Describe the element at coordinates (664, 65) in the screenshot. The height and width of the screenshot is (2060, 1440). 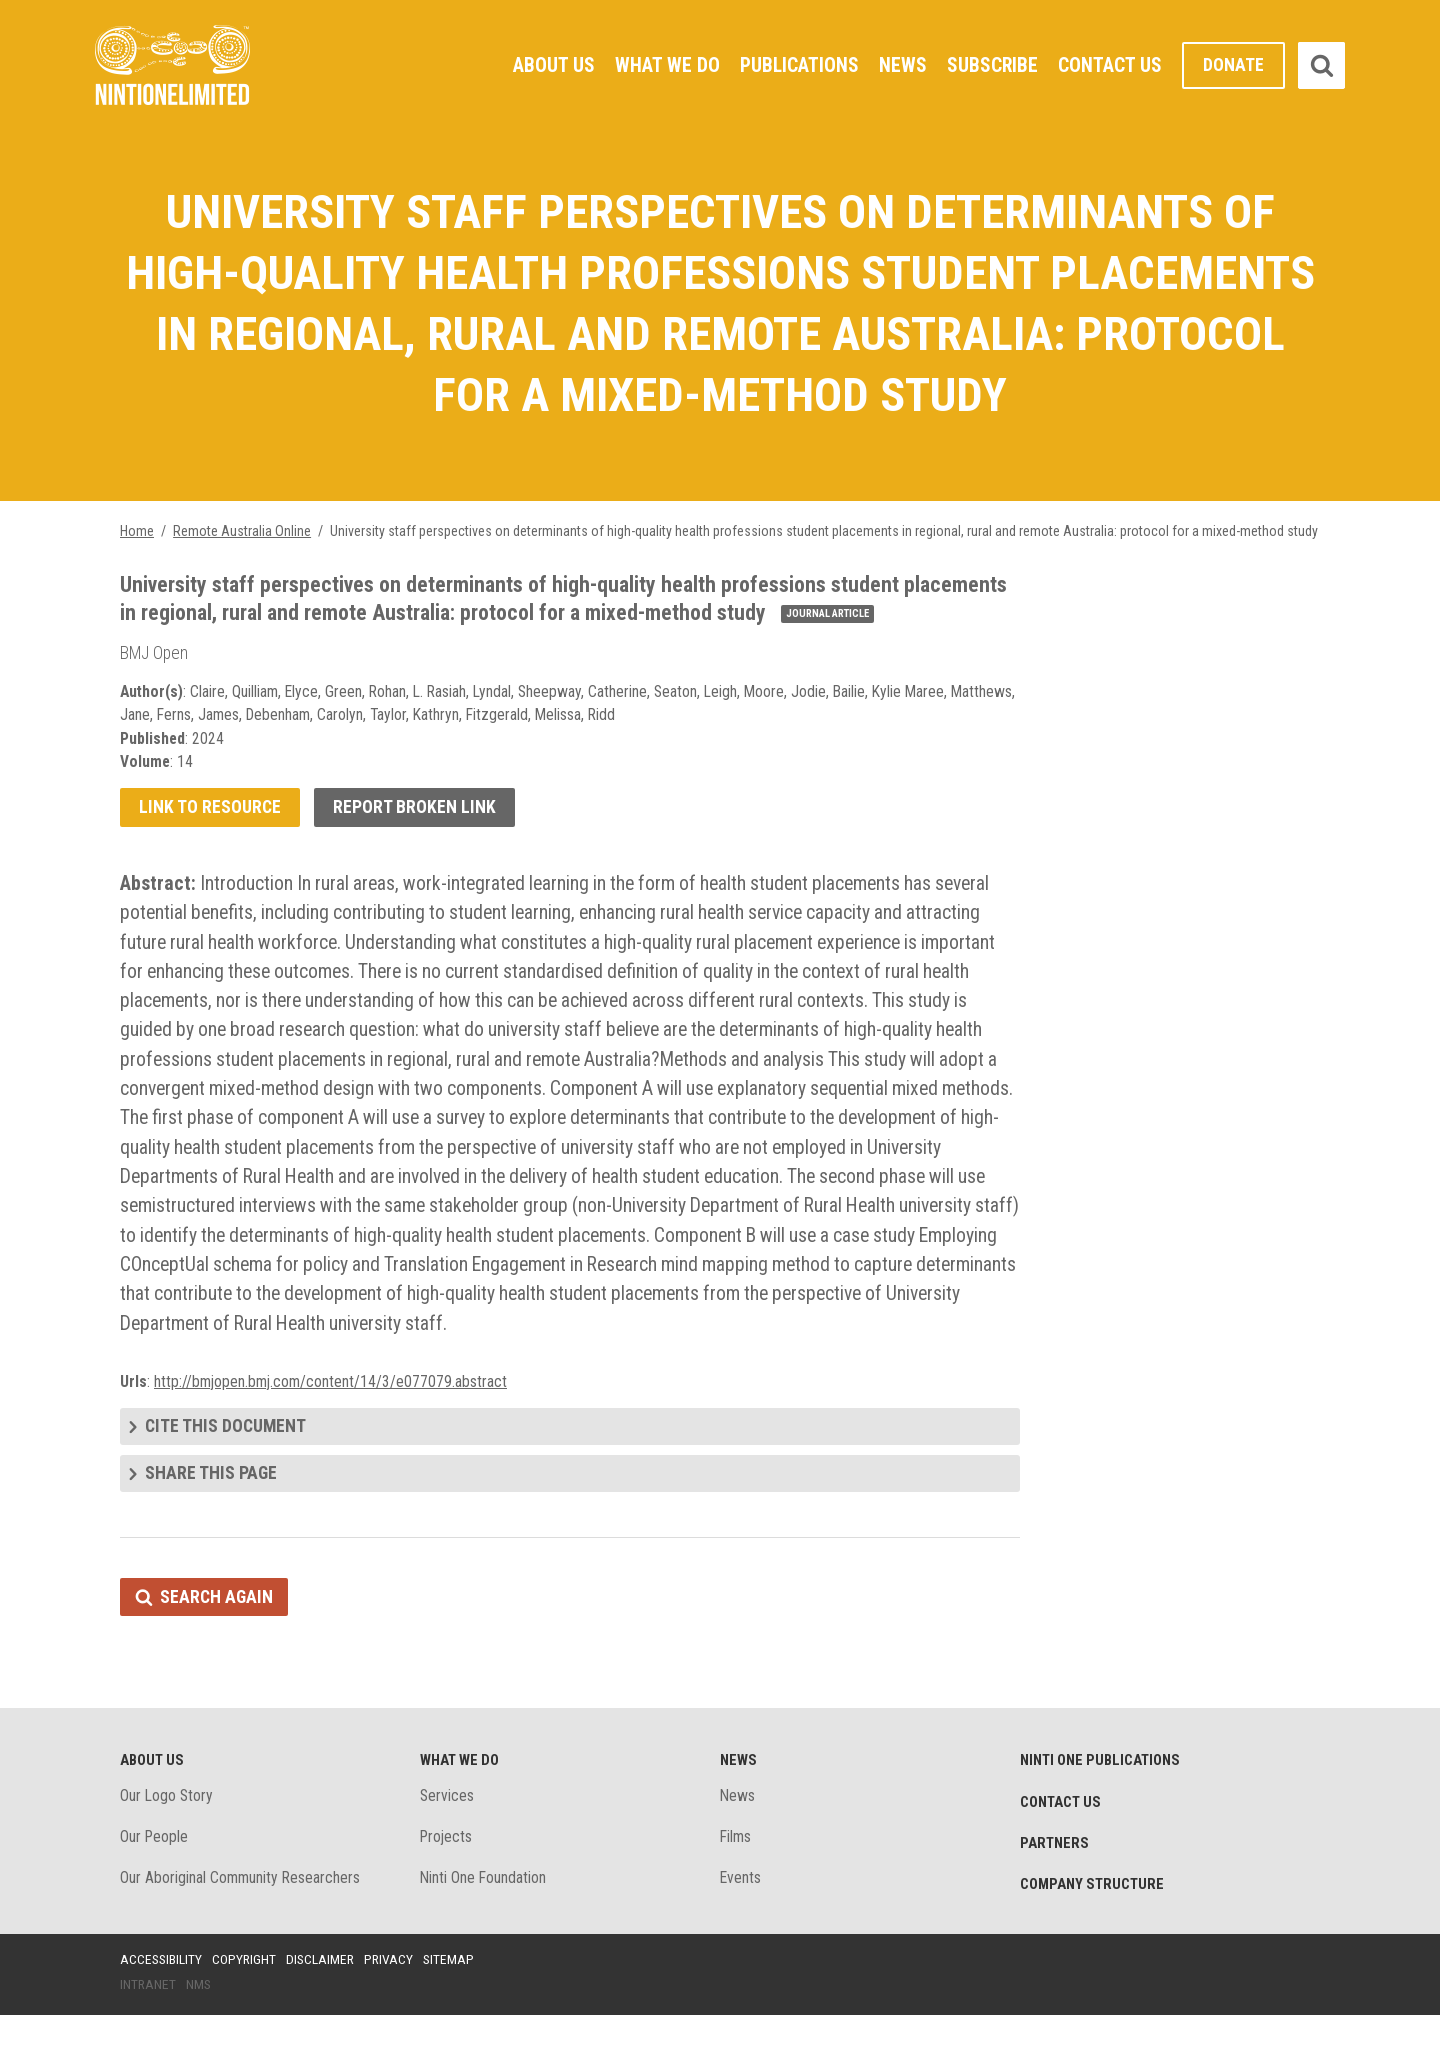
I see `What We Do` at that location.